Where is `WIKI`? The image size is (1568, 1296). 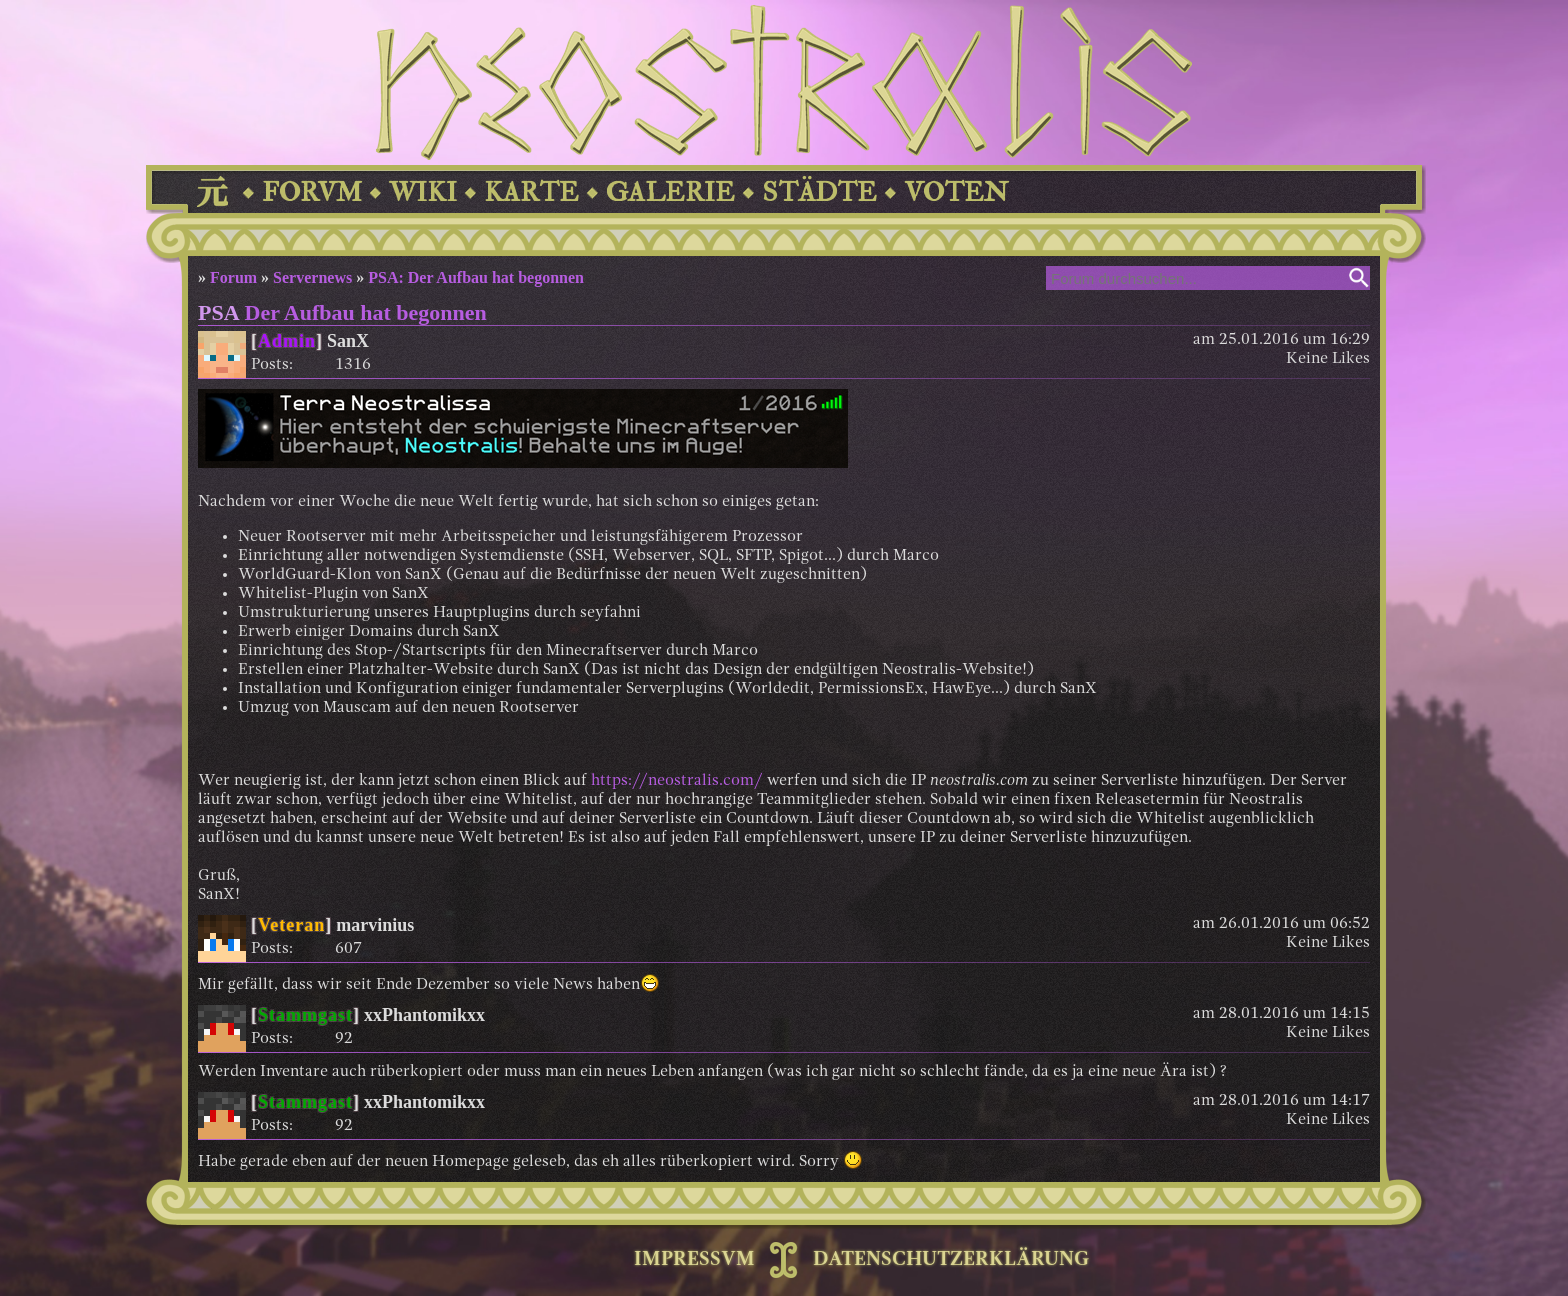 WIKI is located at coordinates (423, 192).